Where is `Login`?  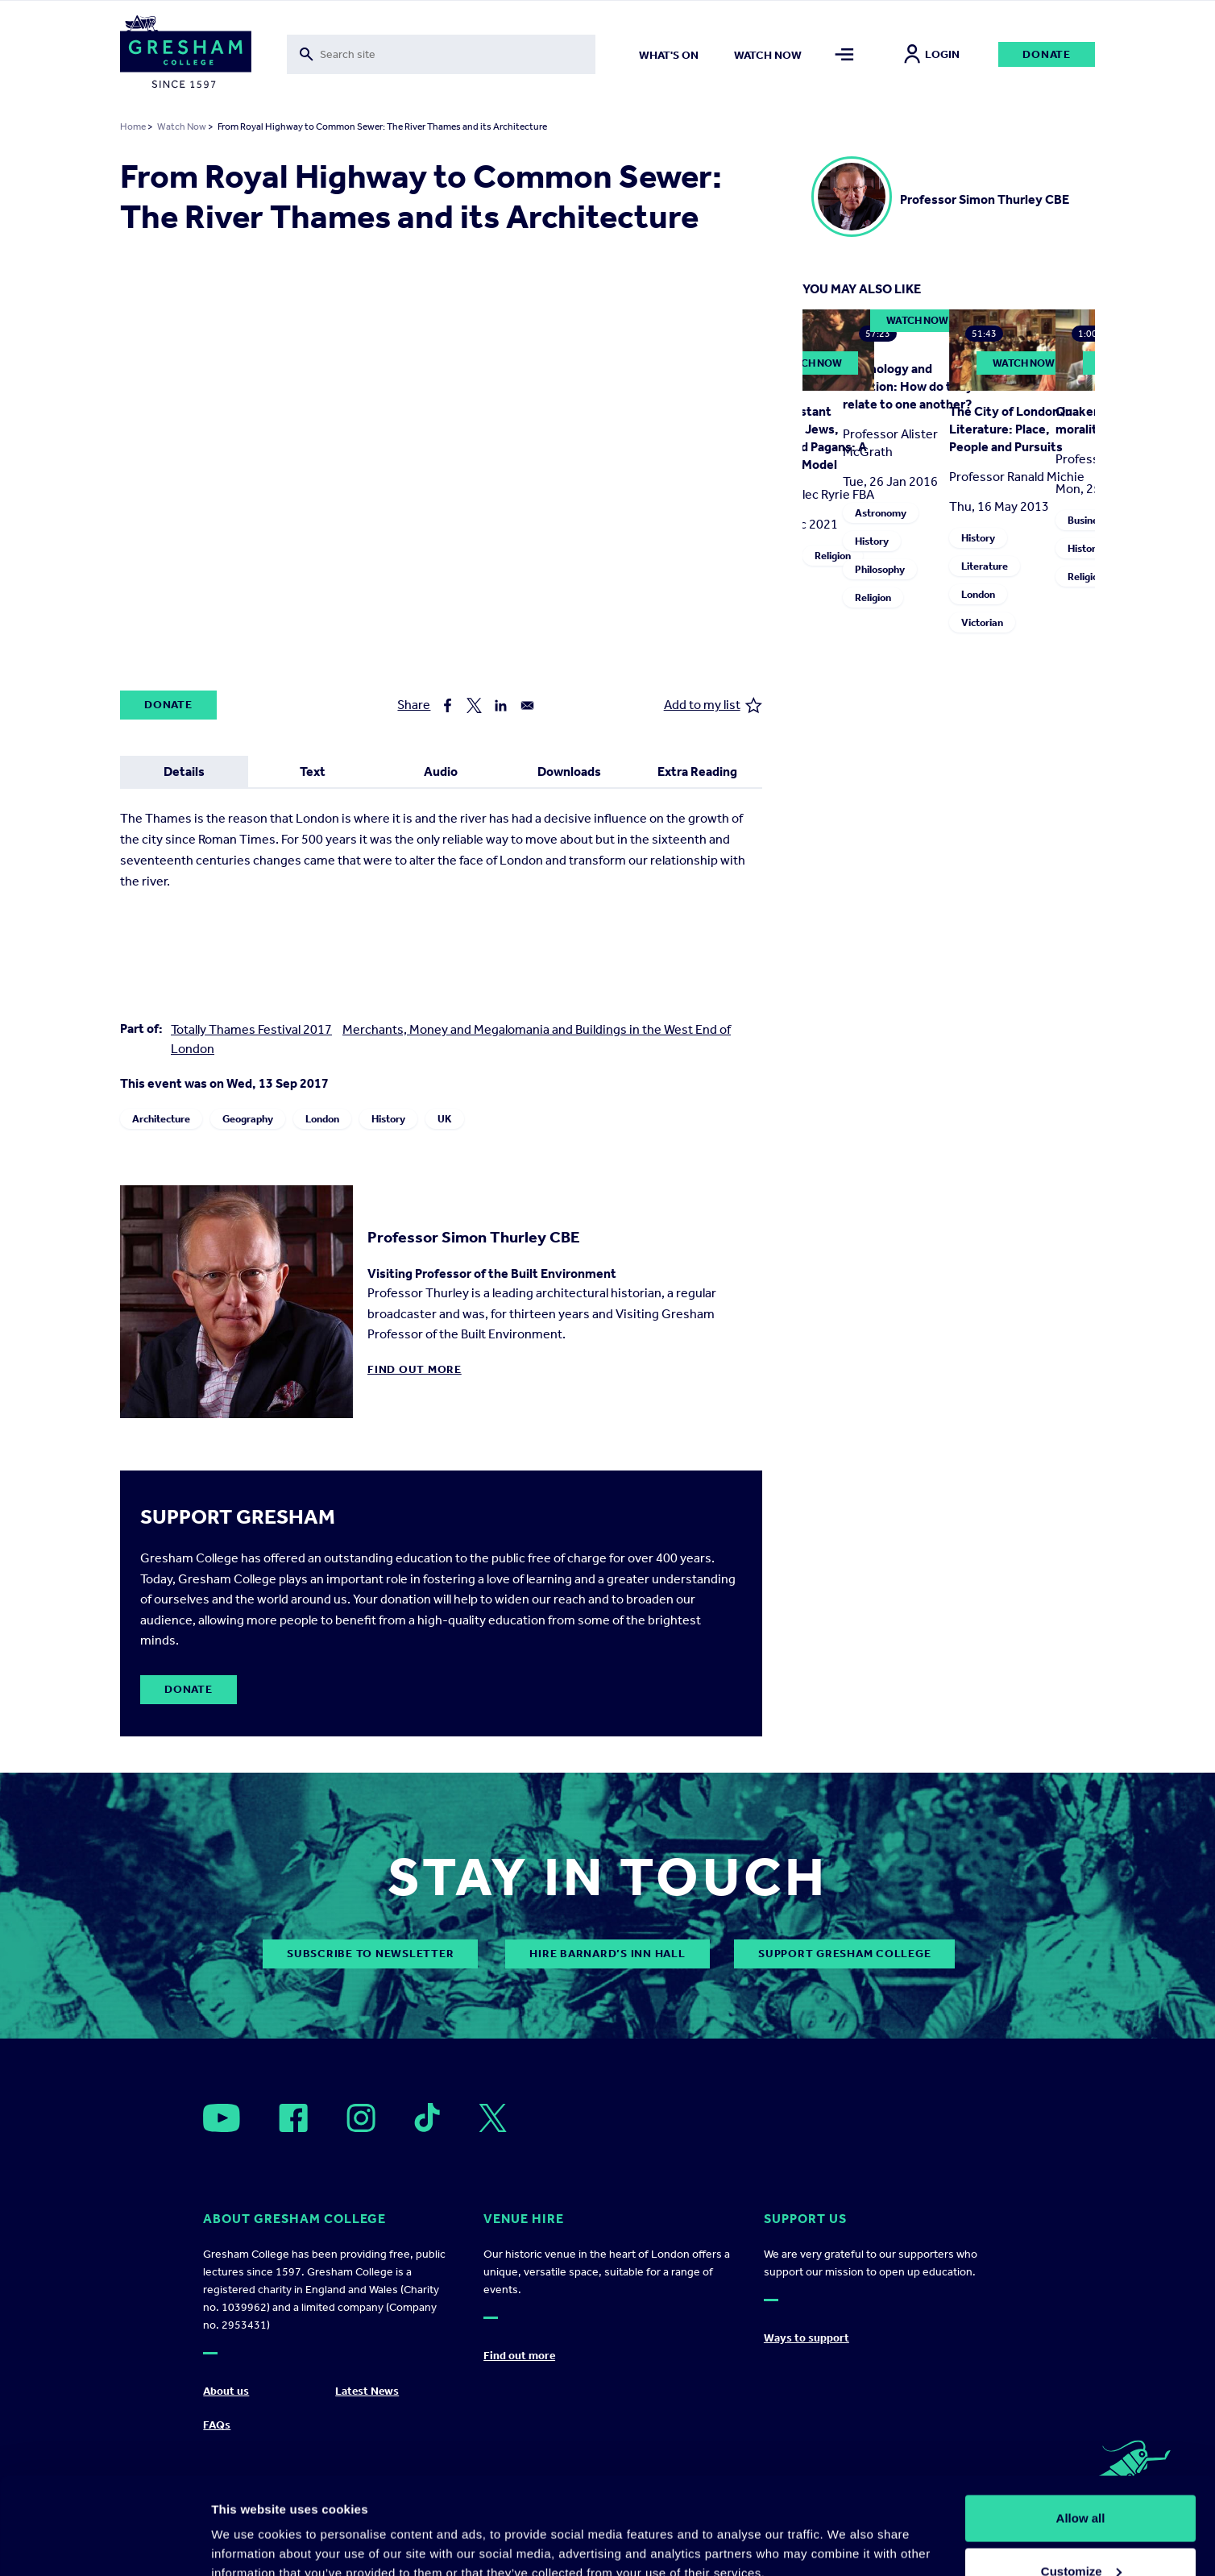 Login is located at coordinates (932, 54).